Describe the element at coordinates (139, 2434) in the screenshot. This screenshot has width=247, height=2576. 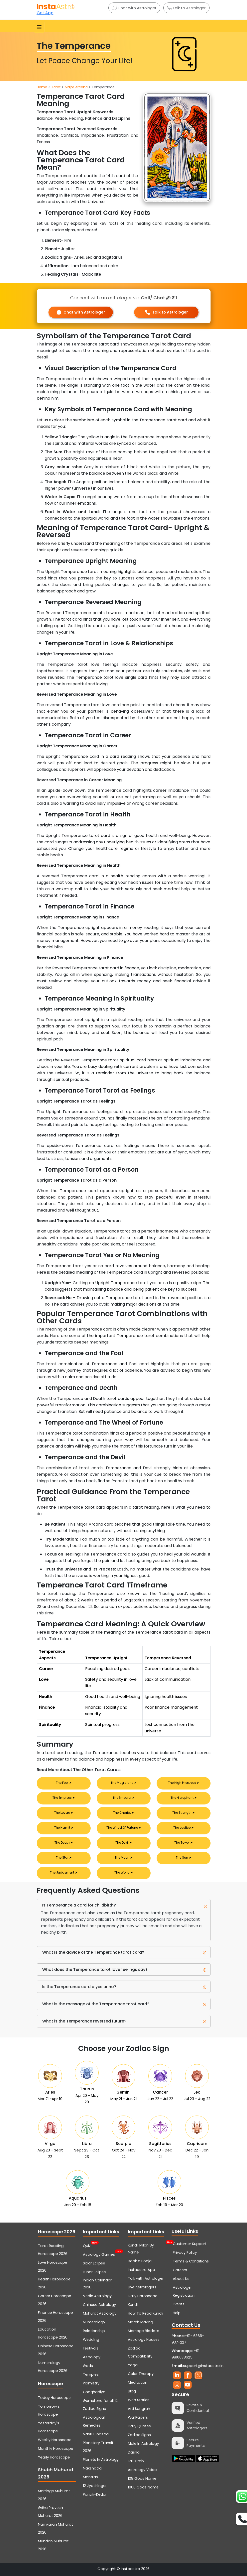
I see `Zodiac Signs` at that location.